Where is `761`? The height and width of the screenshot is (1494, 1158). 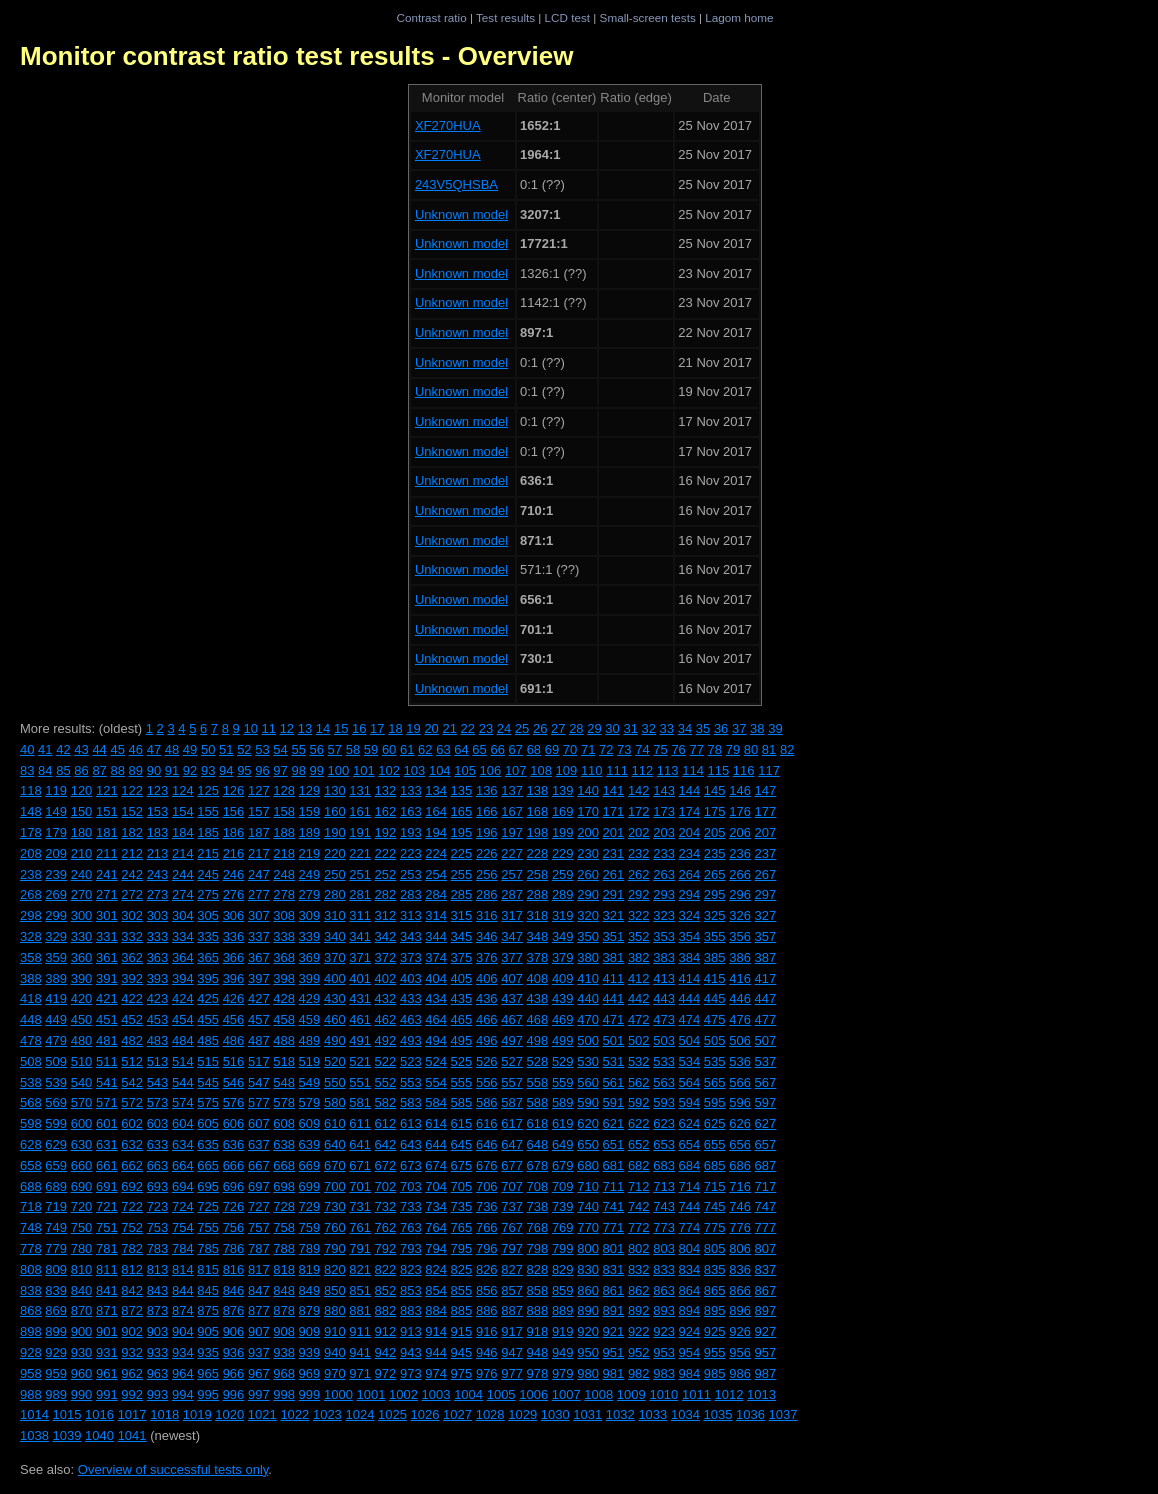 761 is located at coordinates (360, 1227).